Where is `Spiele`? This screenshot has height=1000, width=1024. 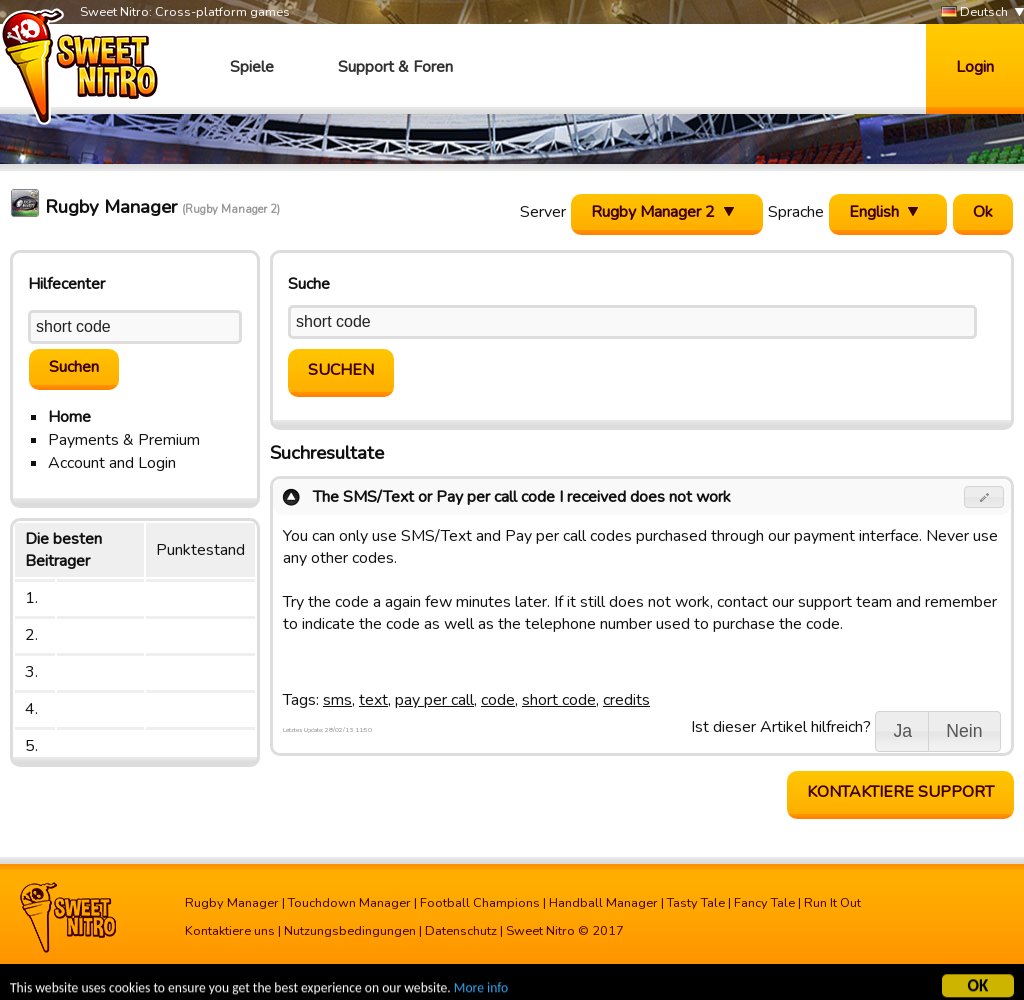
Spiele is located at coordinates (252, 67).